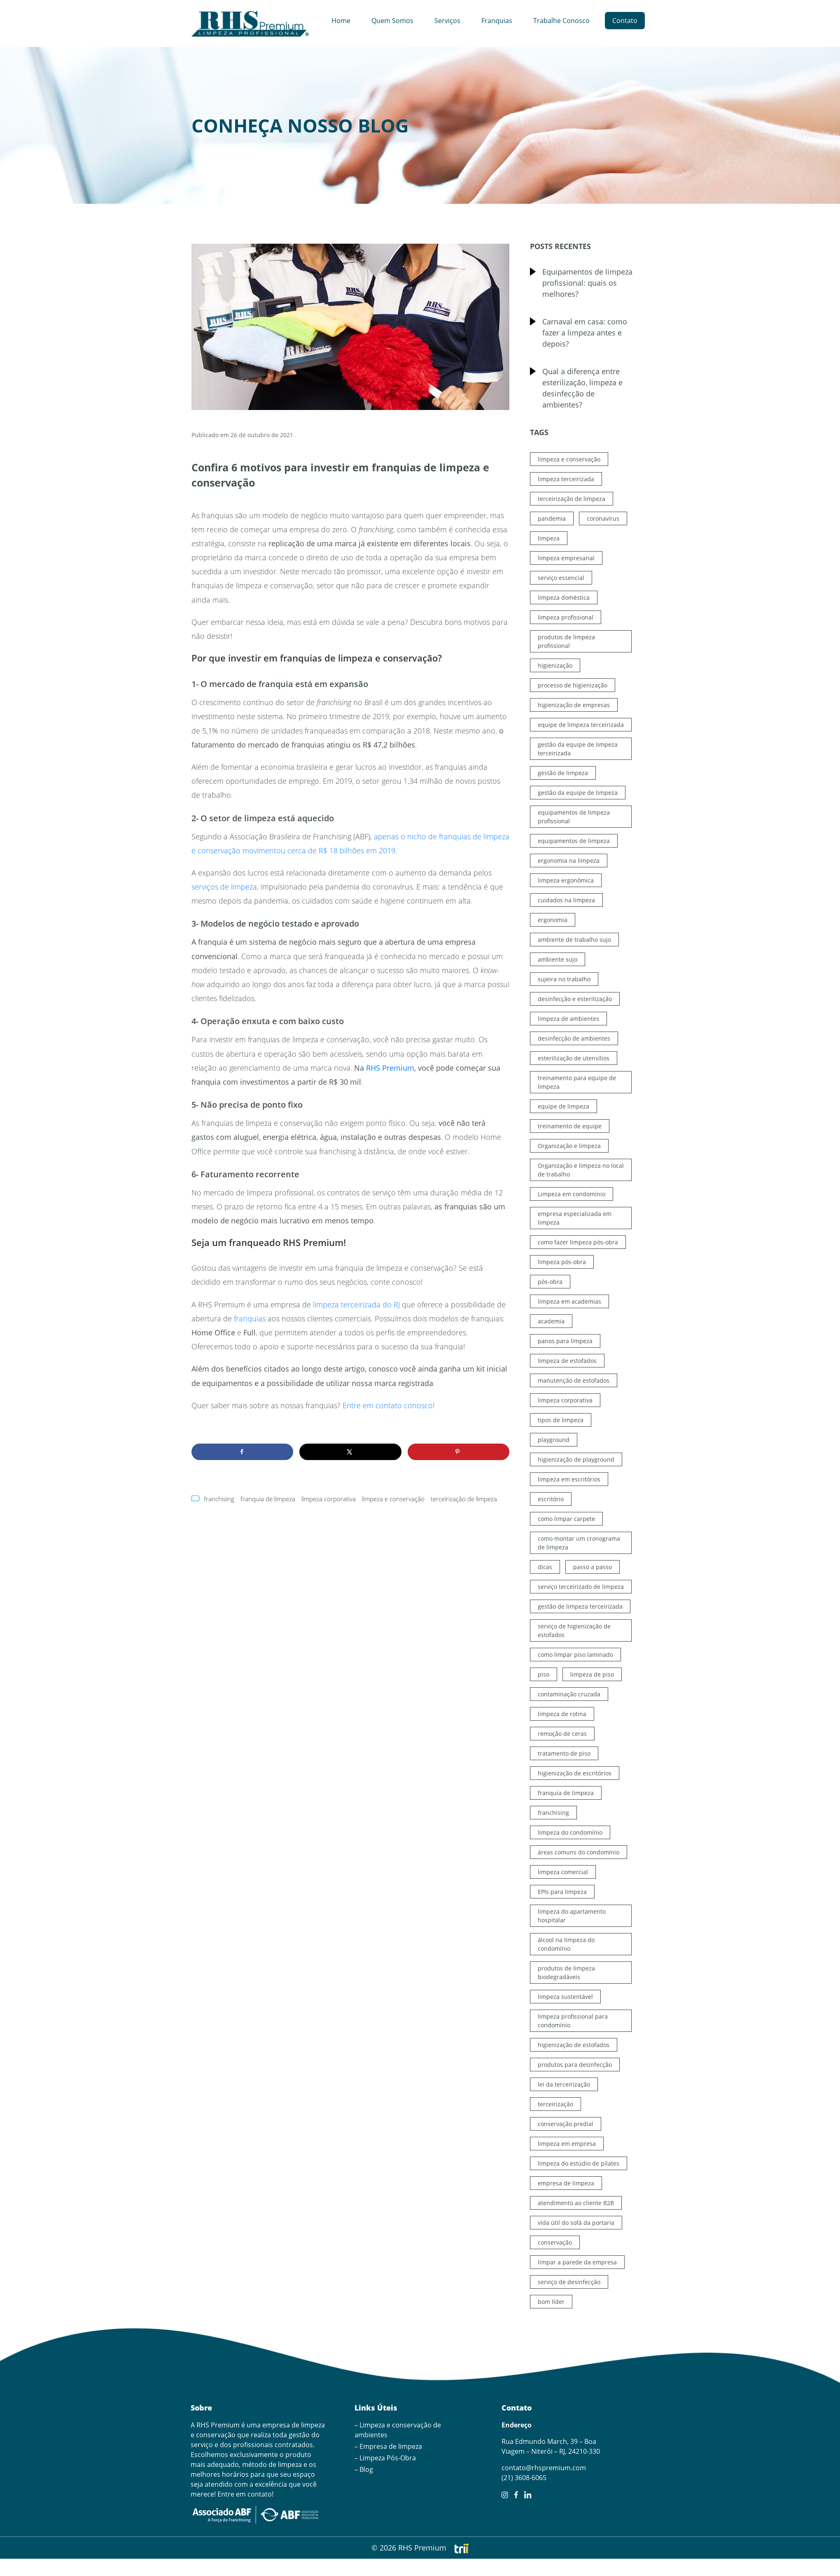 The width and height of the screenshot is (840, 2576). What do you see at coordinates (551, 2302) in the screenshot?
I see `bom líder` at bounding box center [551, 2302].